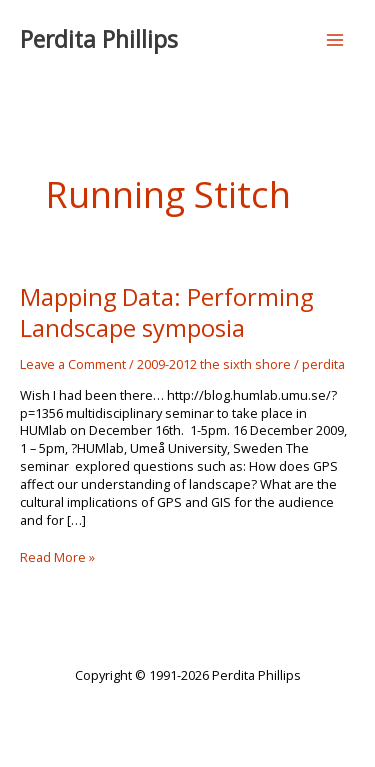 The image size is (375, 767). What do you see at coordinates (214, 364) in the screenshot?
I see `2009-2012 the sixth shore` at bounding box center [214, 364].